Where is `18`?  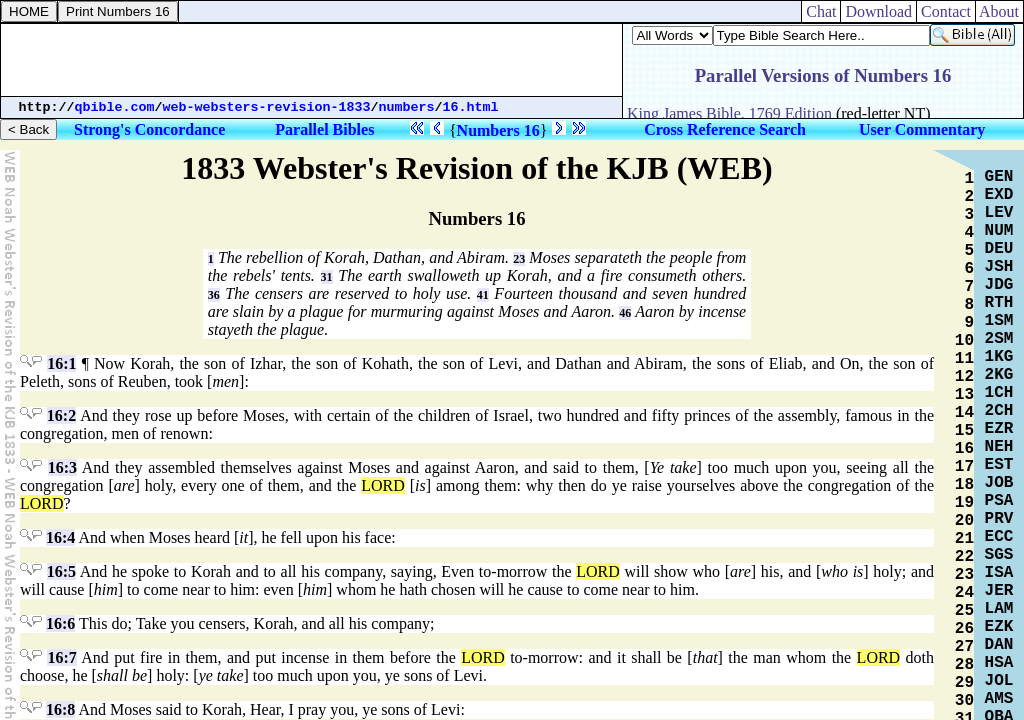 18 is located at coordinates (964, 485).